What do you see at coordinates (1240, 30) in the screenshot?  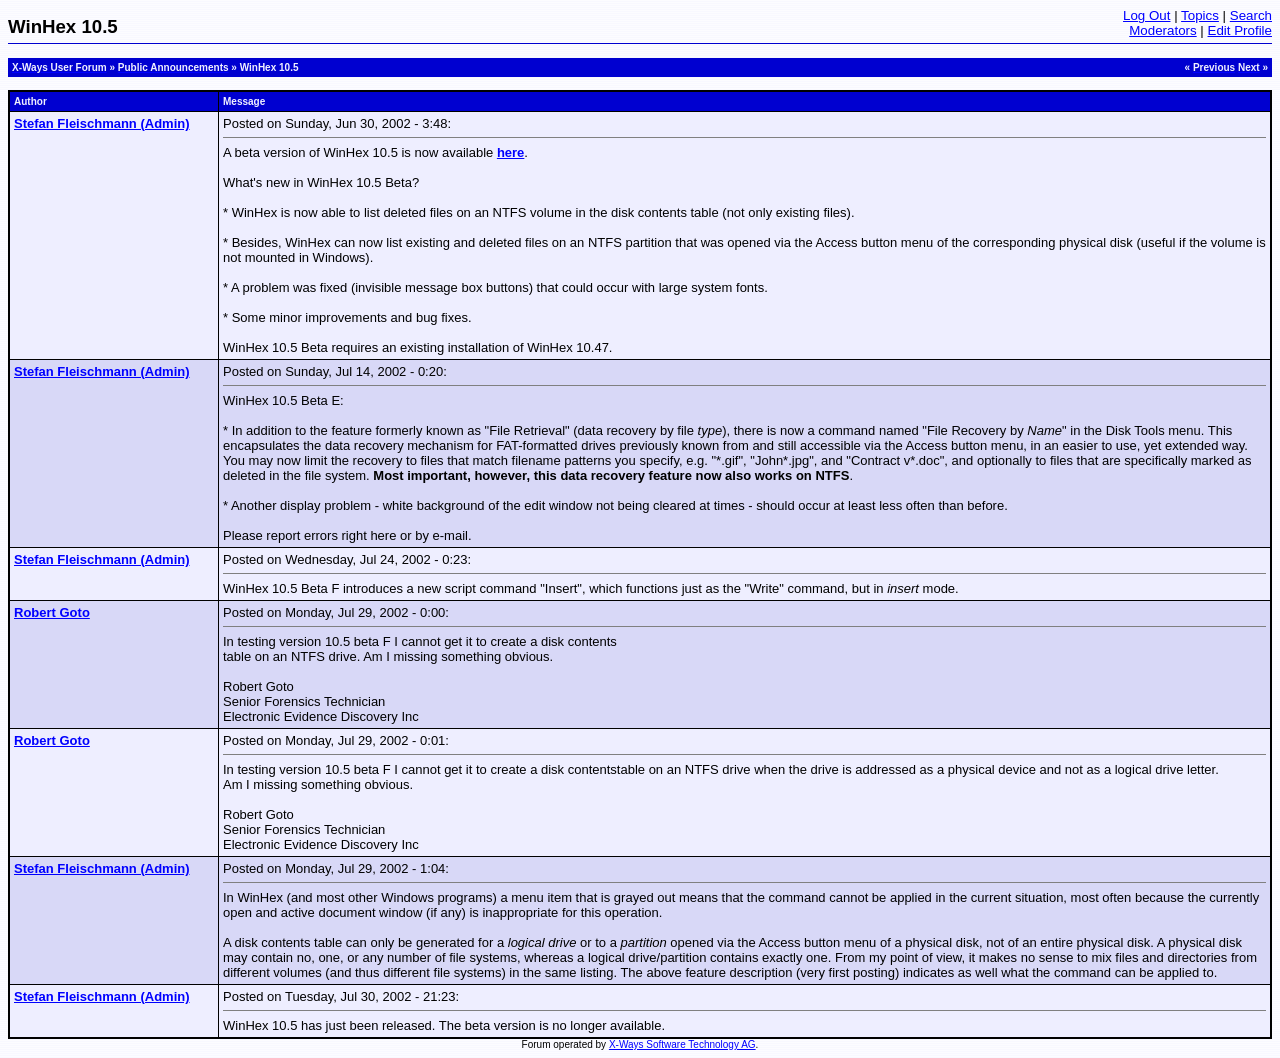 I see `Edit Profile` at bounding box center [1240, 30].